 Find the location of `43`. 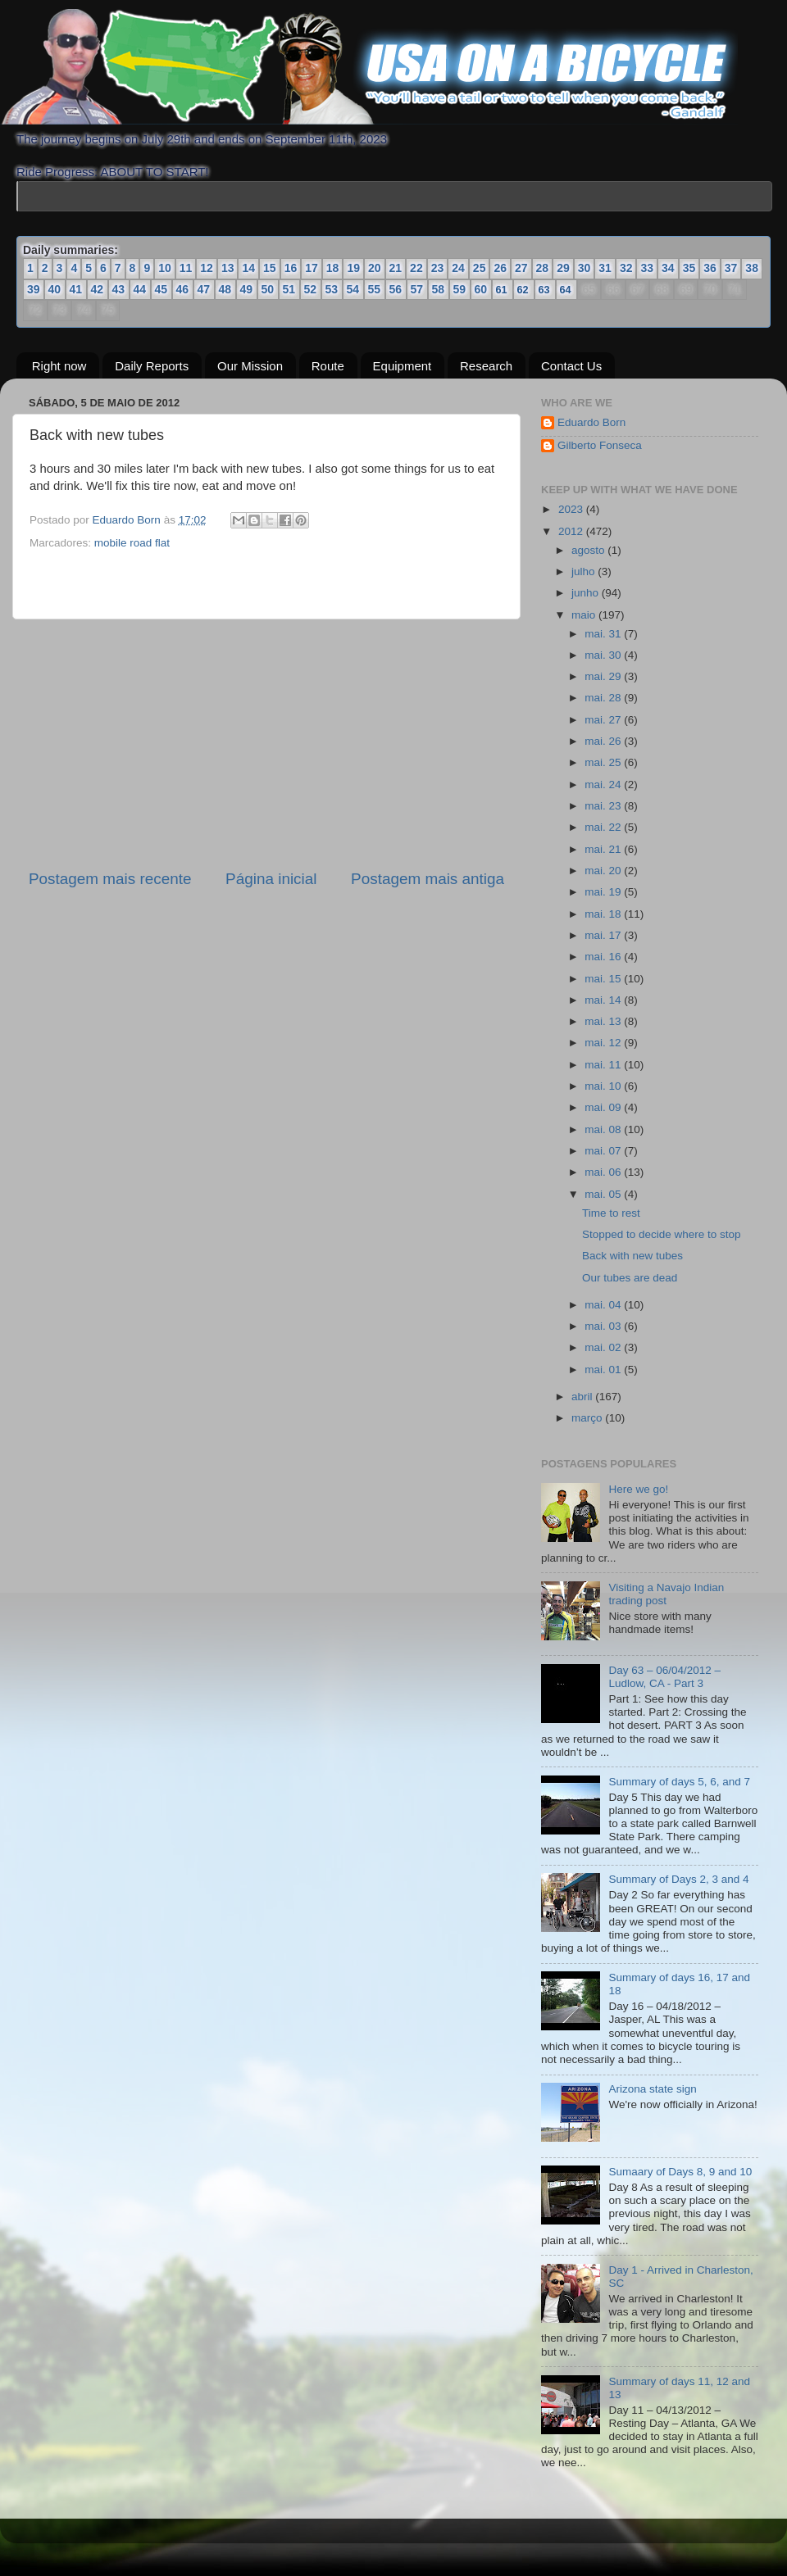

43 is located at coordinates (118, 289).